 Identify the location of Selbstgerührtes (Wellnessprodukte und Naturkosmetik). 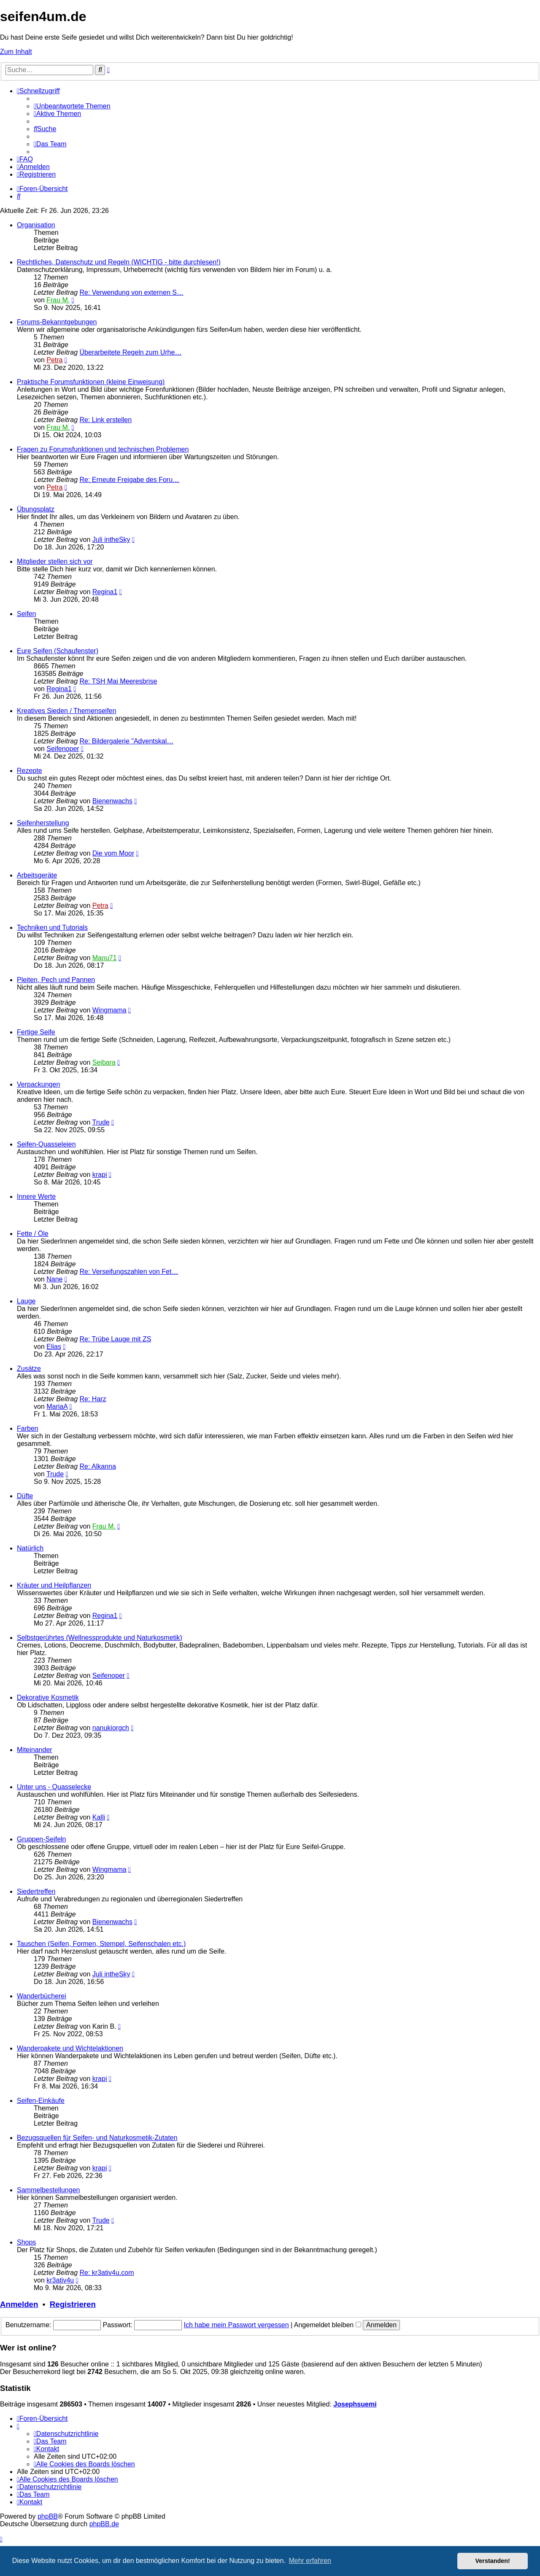
(99, 1637).